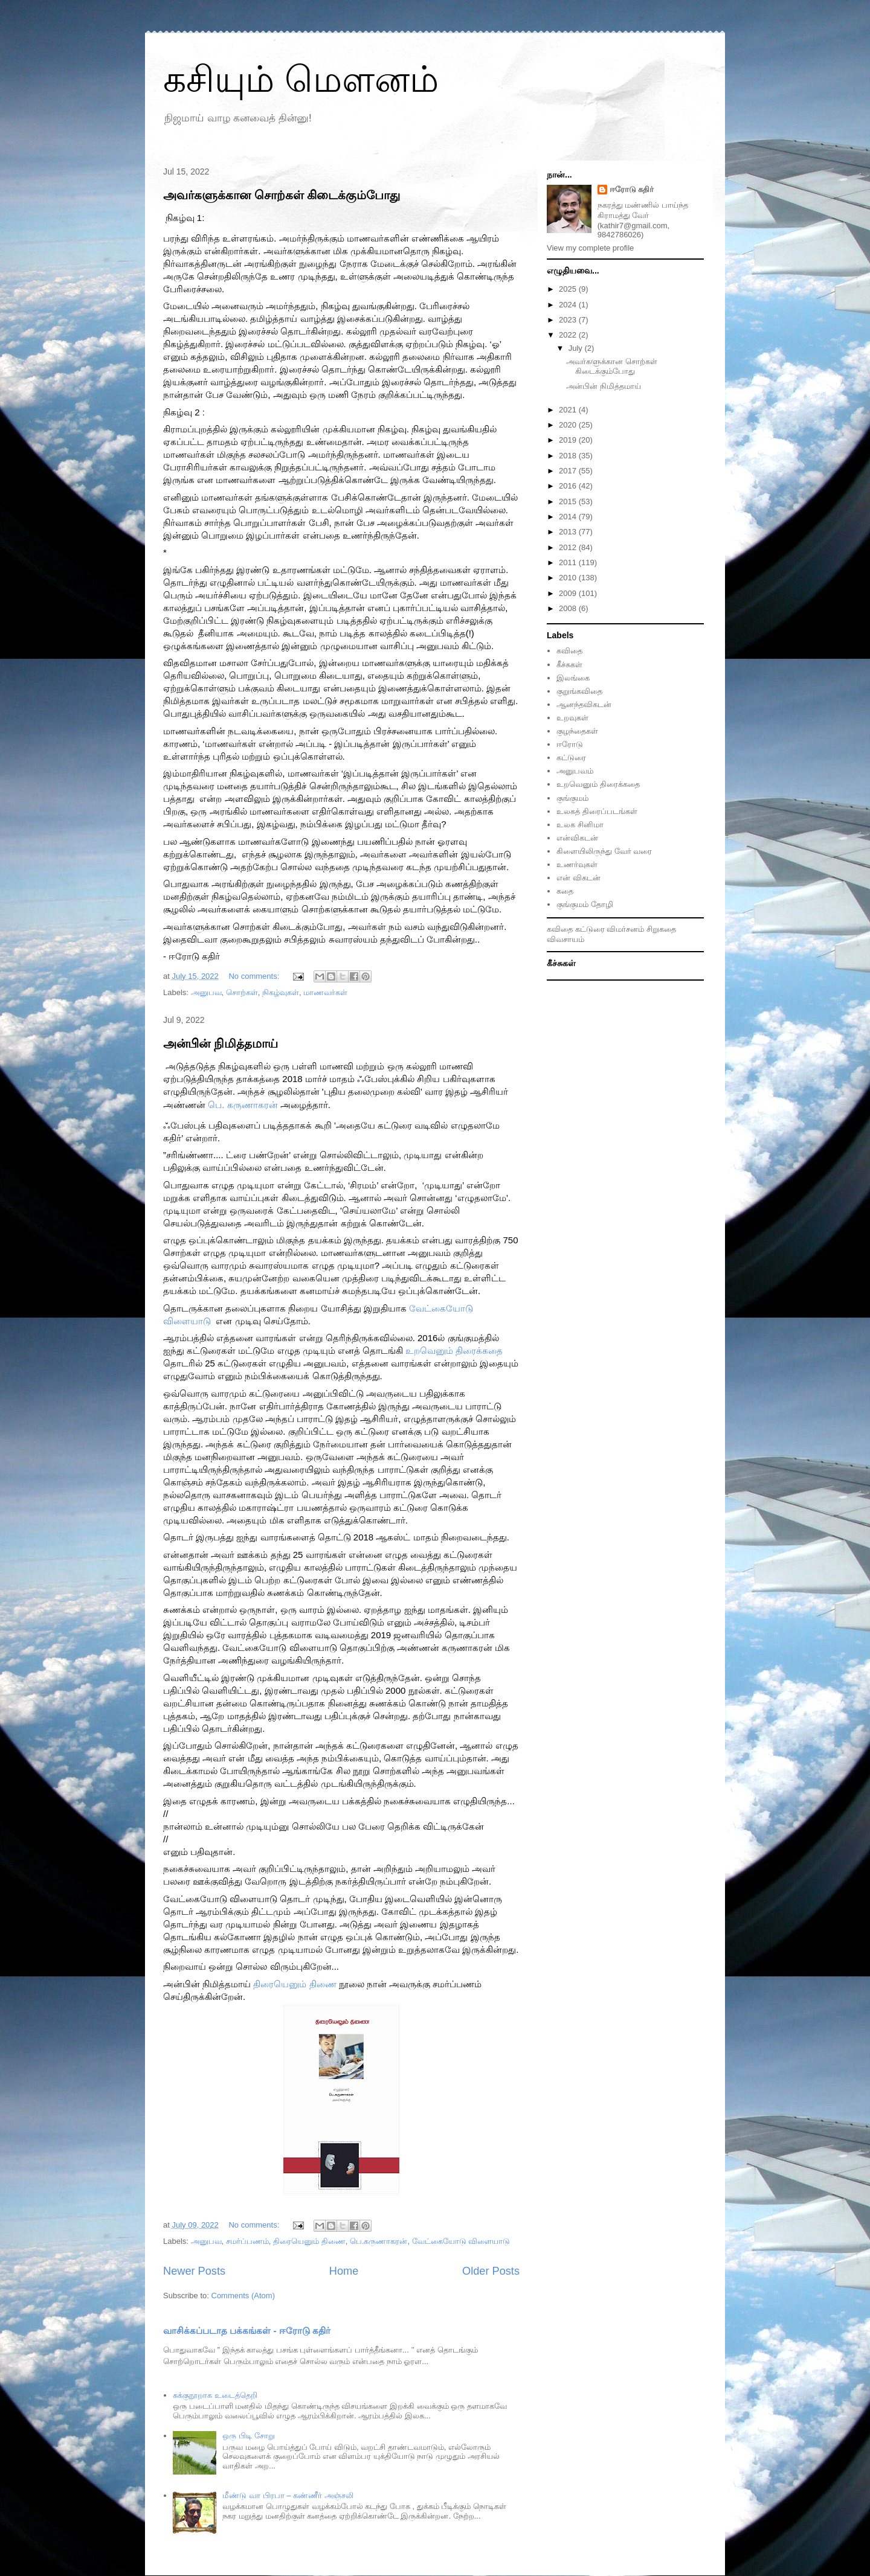 This screenshot has height=2576, width=870. What do you see at coordinates (569, 744) in the screenshot?
I see `ஈரோடு` at bounding box center [569, 744].